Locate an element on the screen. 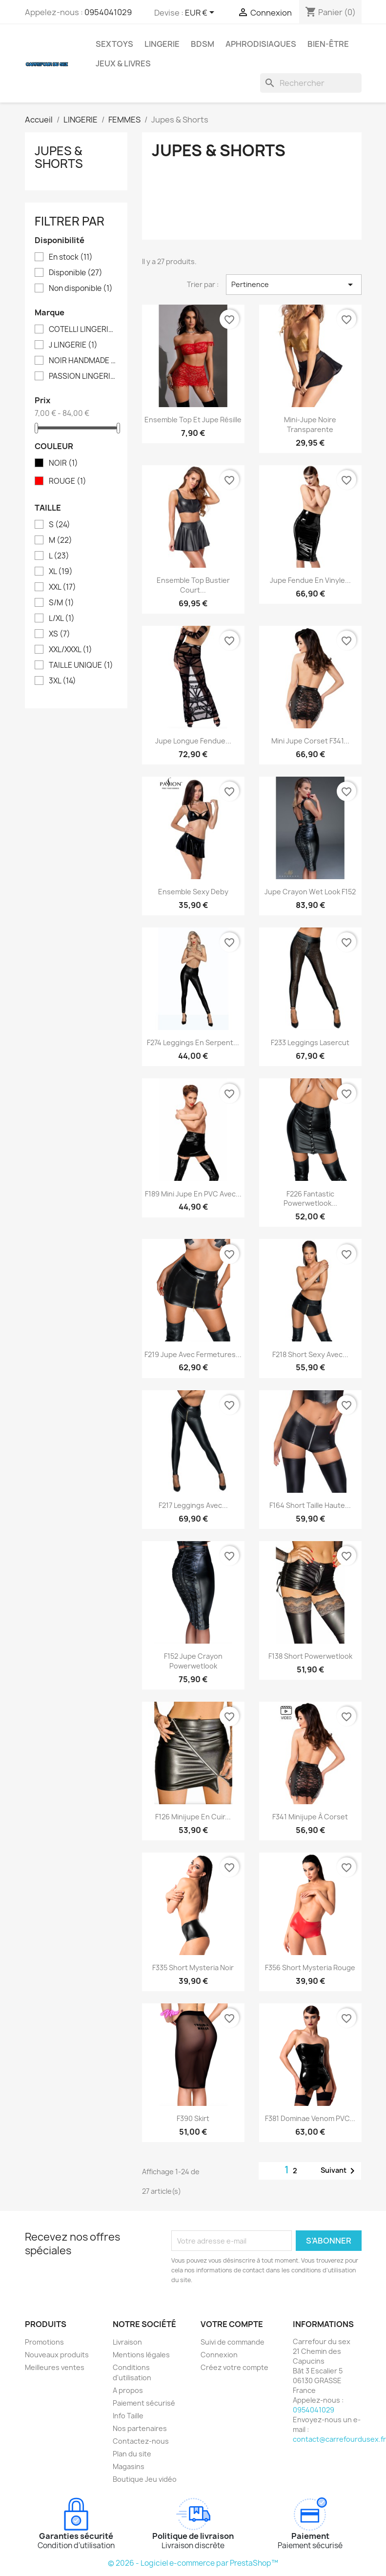 Image resolution: width=386 pixels, height=2576 pixels. Créez votre compte is located at coordinates (234, 2367).